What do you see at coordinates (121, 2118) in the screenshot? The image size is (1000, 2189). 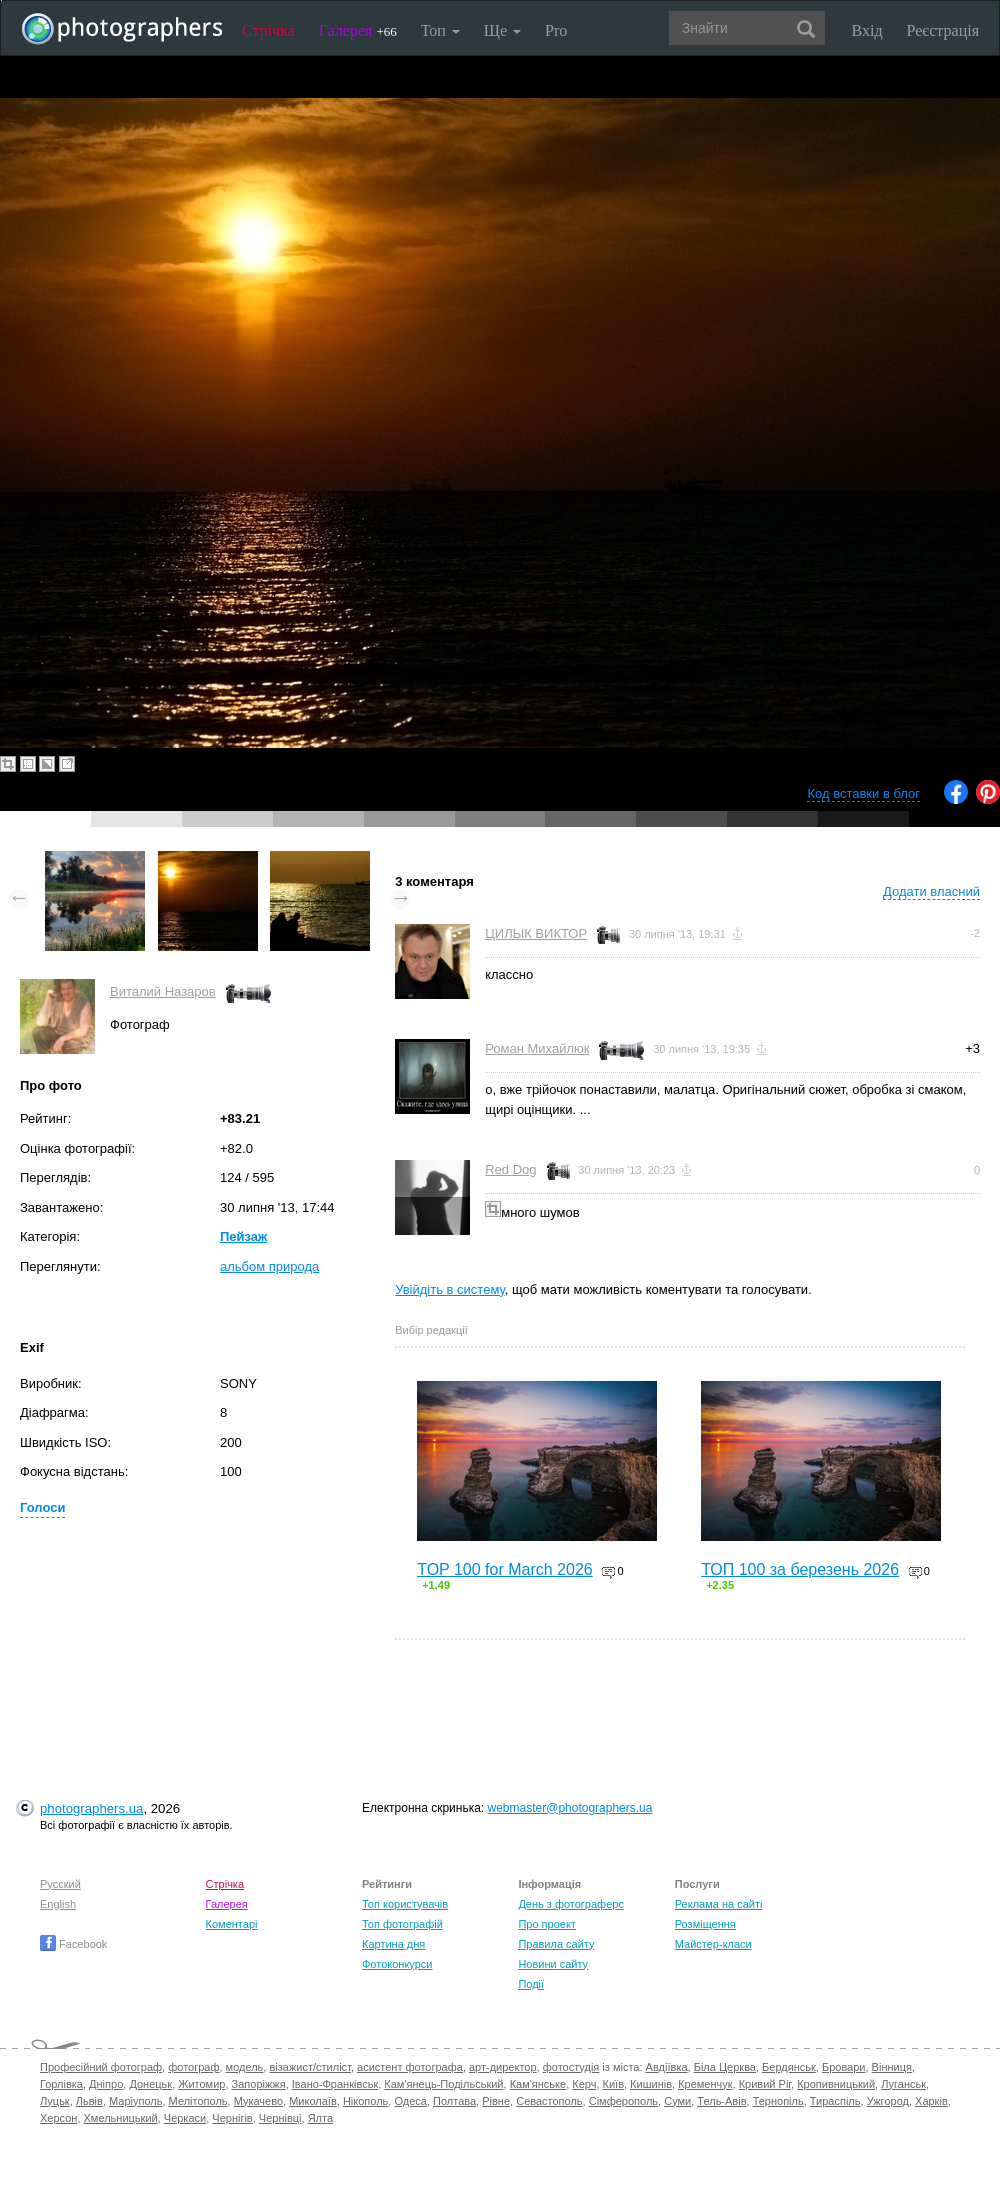 I see `Хмельницький` at bounding box center [121, 2118].